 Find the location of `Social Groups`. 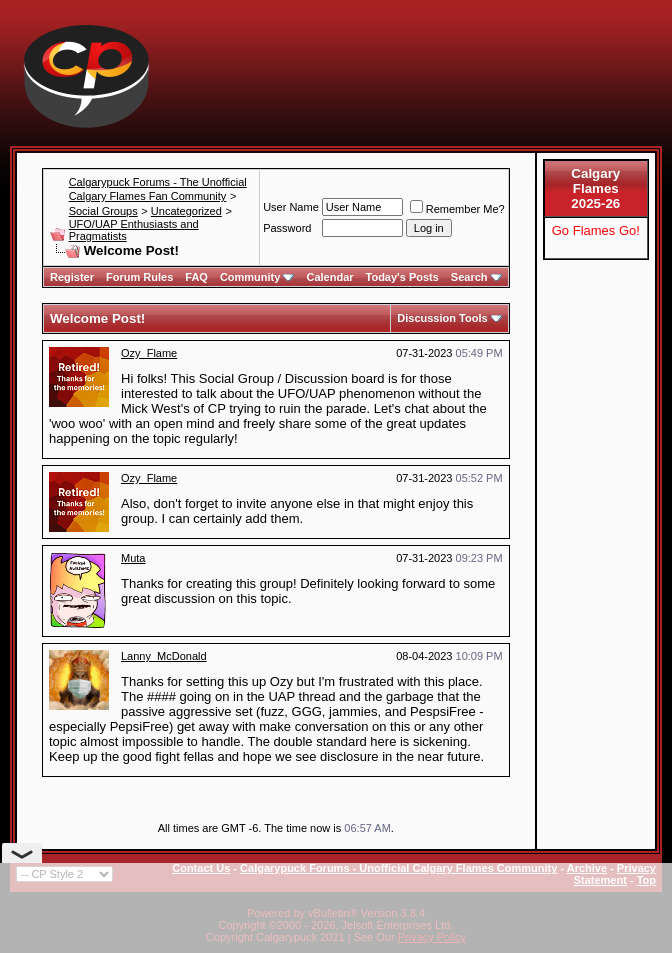

Social Groups is located at coordinates (103, 211).